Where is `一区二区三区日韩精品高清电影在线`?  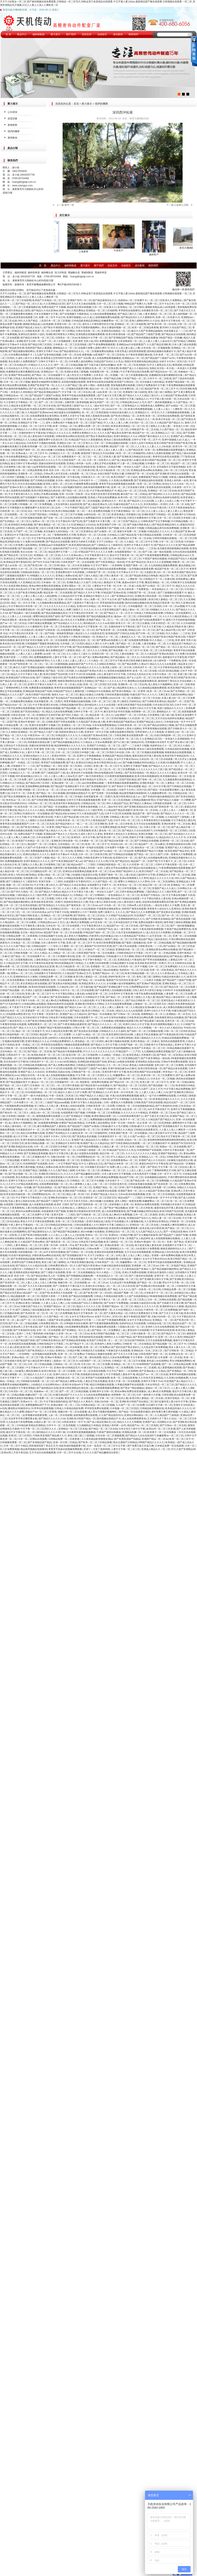 一区二区三区日韩精品高清电影在线 is located at coordinates (76, 466).